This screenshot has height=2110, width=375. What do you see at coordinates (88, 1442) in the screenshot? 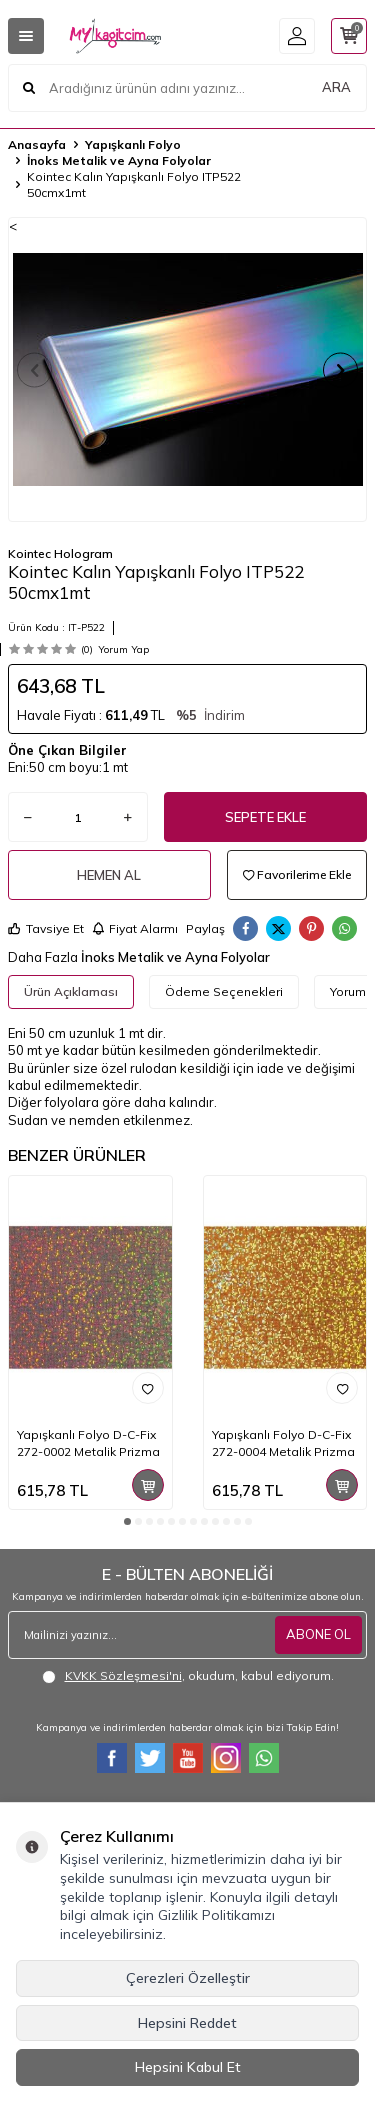
I see `Yapışkanlı Folyo D-C-Fix 272-0002 Metalik Prizma` at bounding box center [88, 1442].